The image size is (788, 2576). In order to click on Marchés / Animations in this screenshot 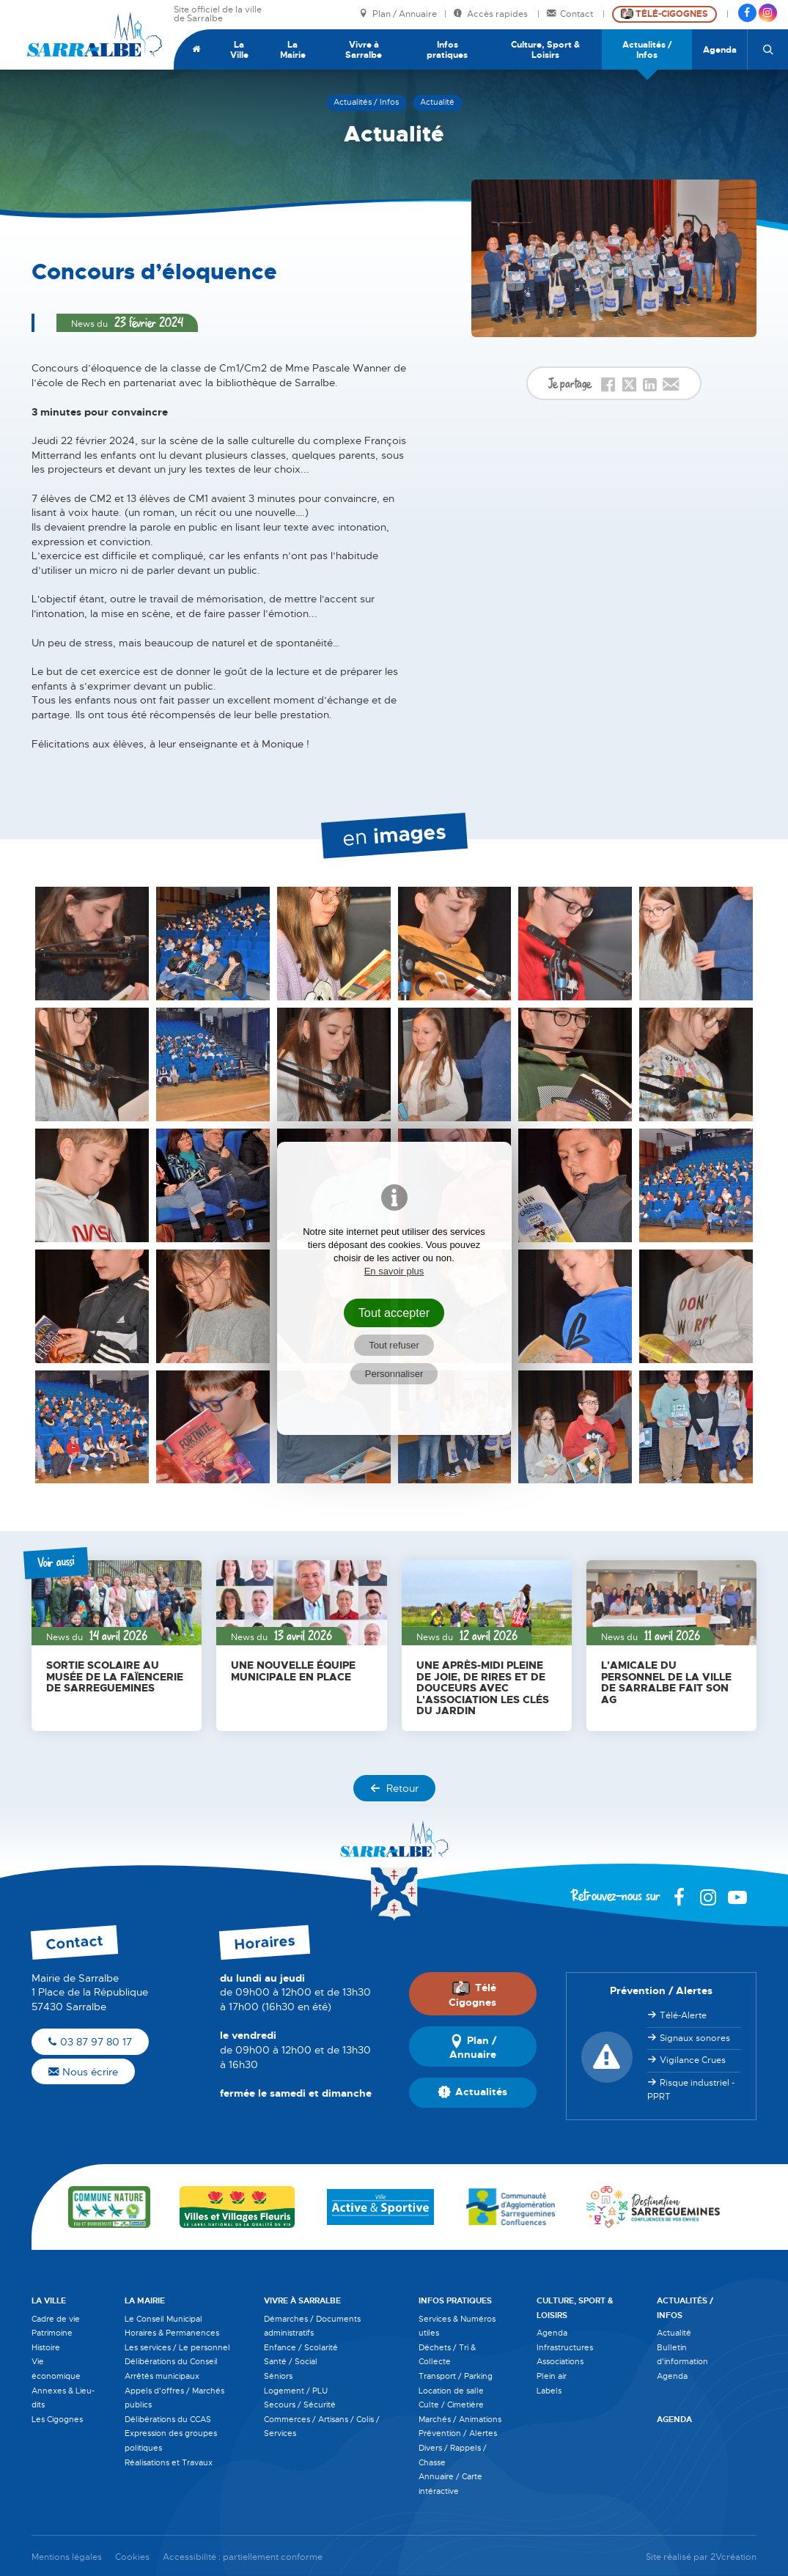, I will do `click(460, 2419)`.